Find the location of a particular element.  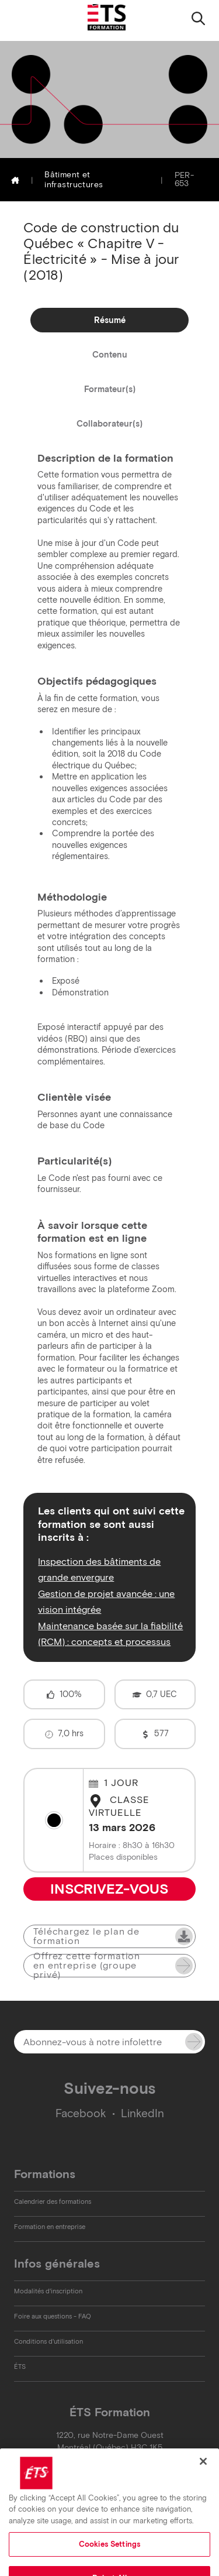

Contenu is located at coordinates (109, 354).